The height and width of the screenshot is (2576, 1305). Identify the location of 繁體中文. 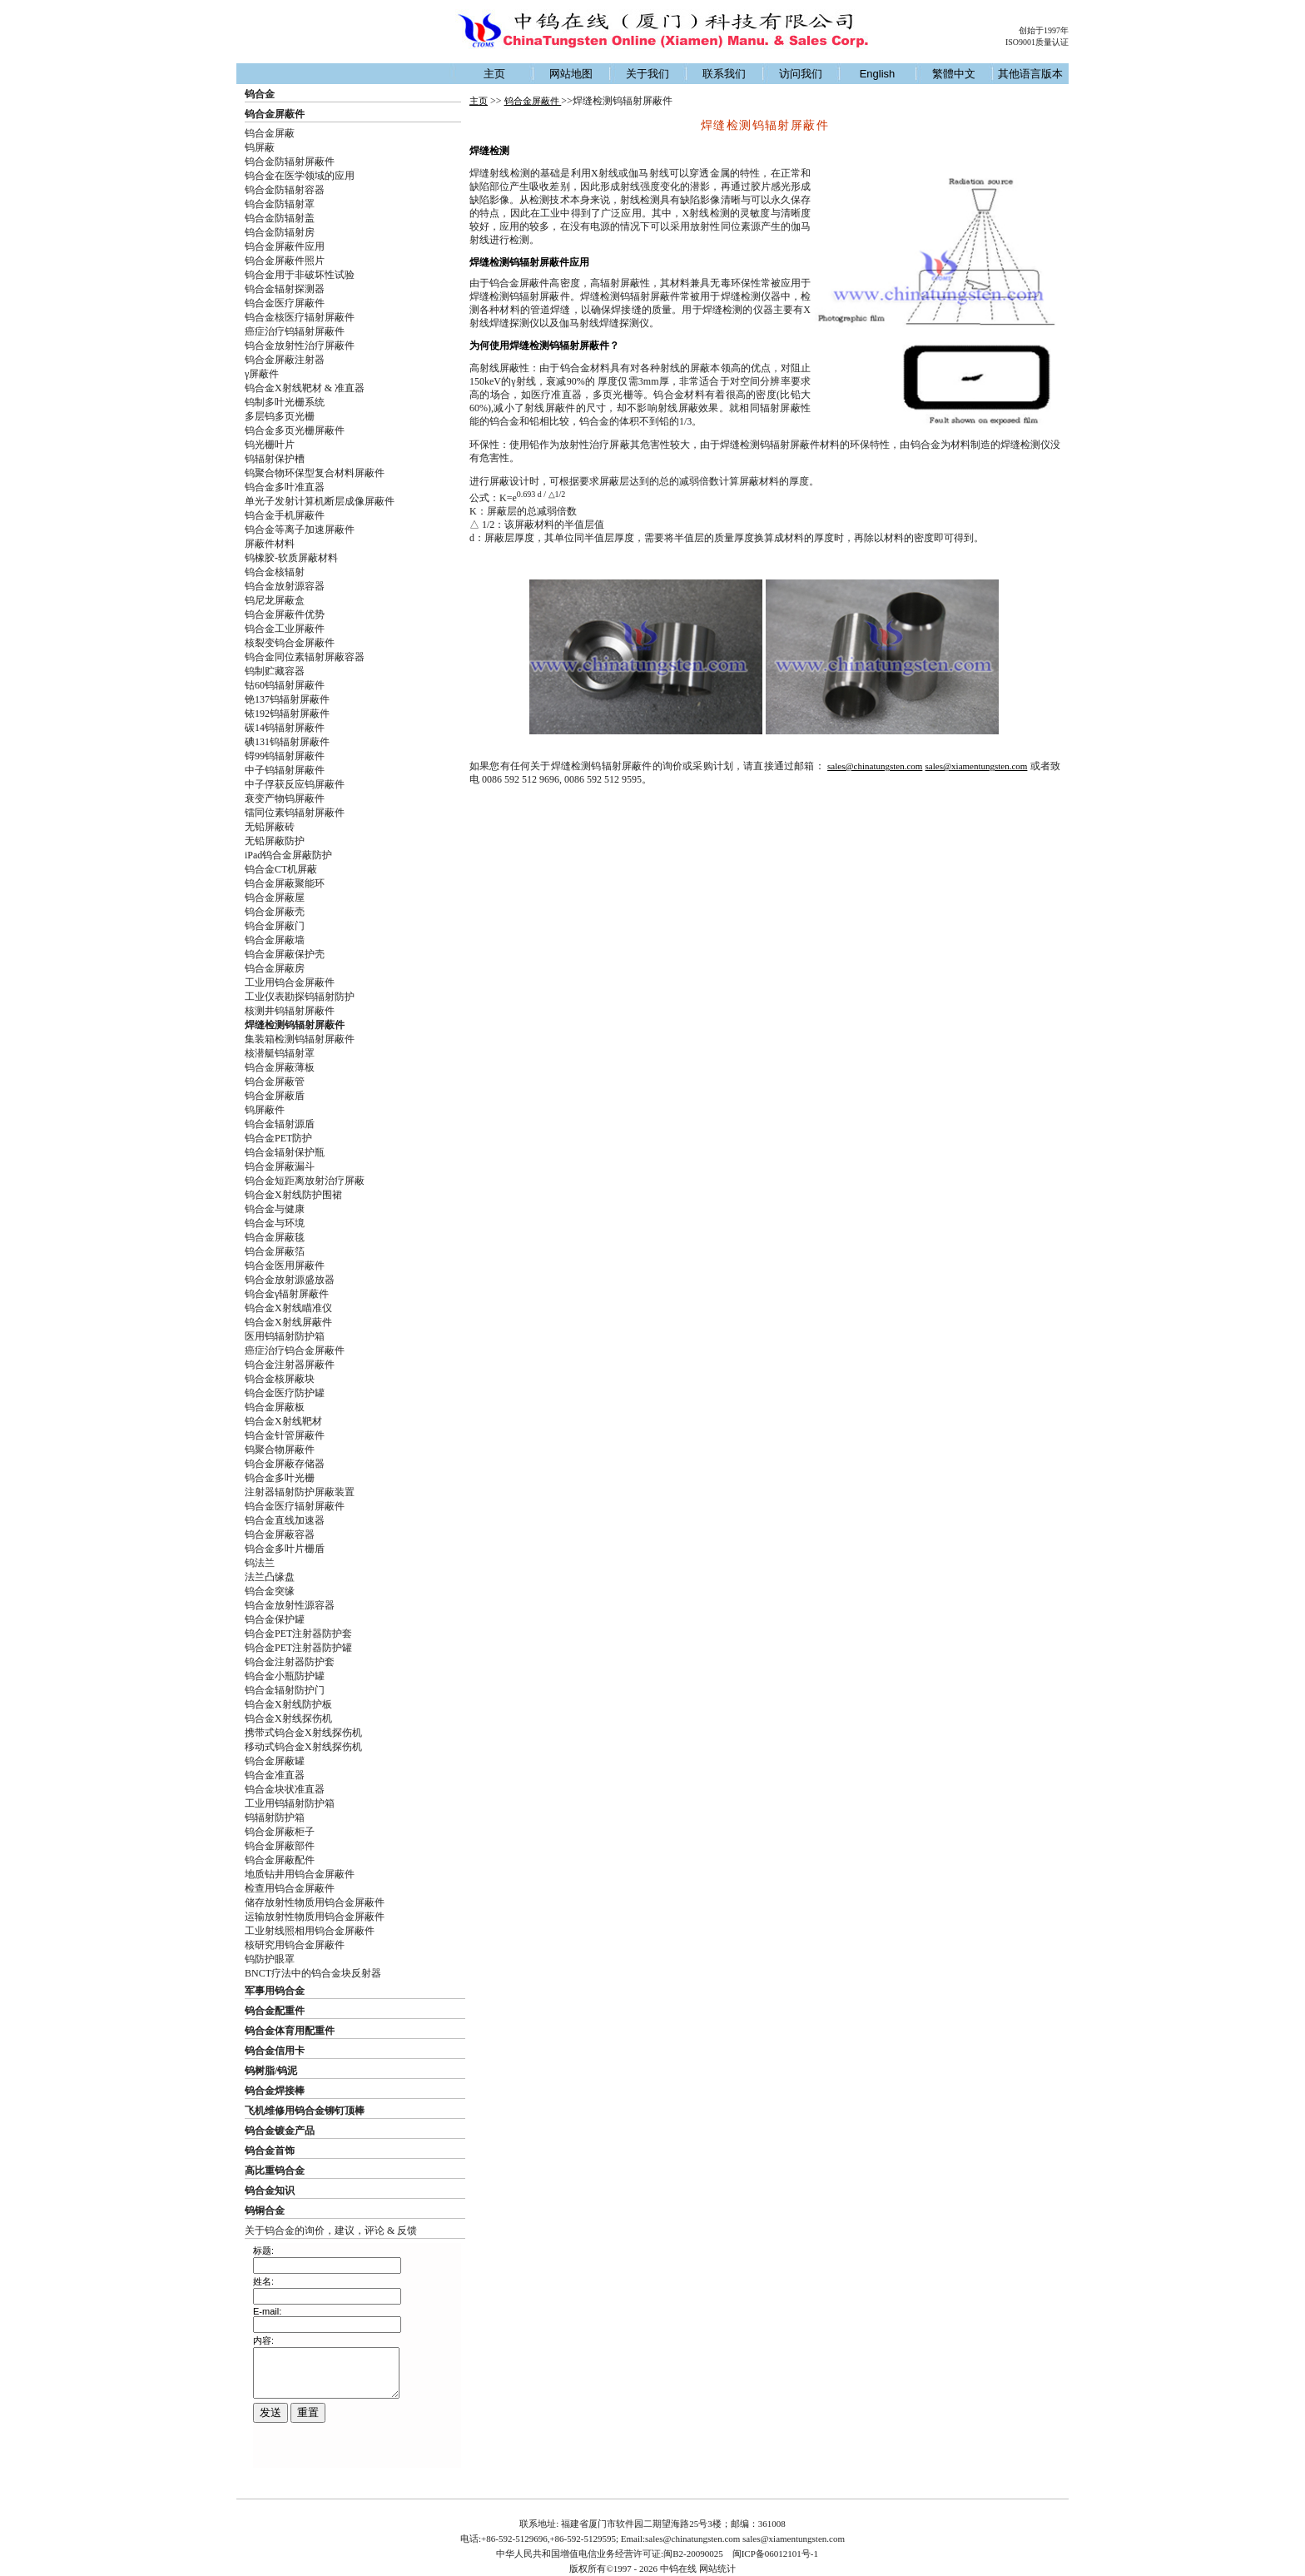
(953, 73).